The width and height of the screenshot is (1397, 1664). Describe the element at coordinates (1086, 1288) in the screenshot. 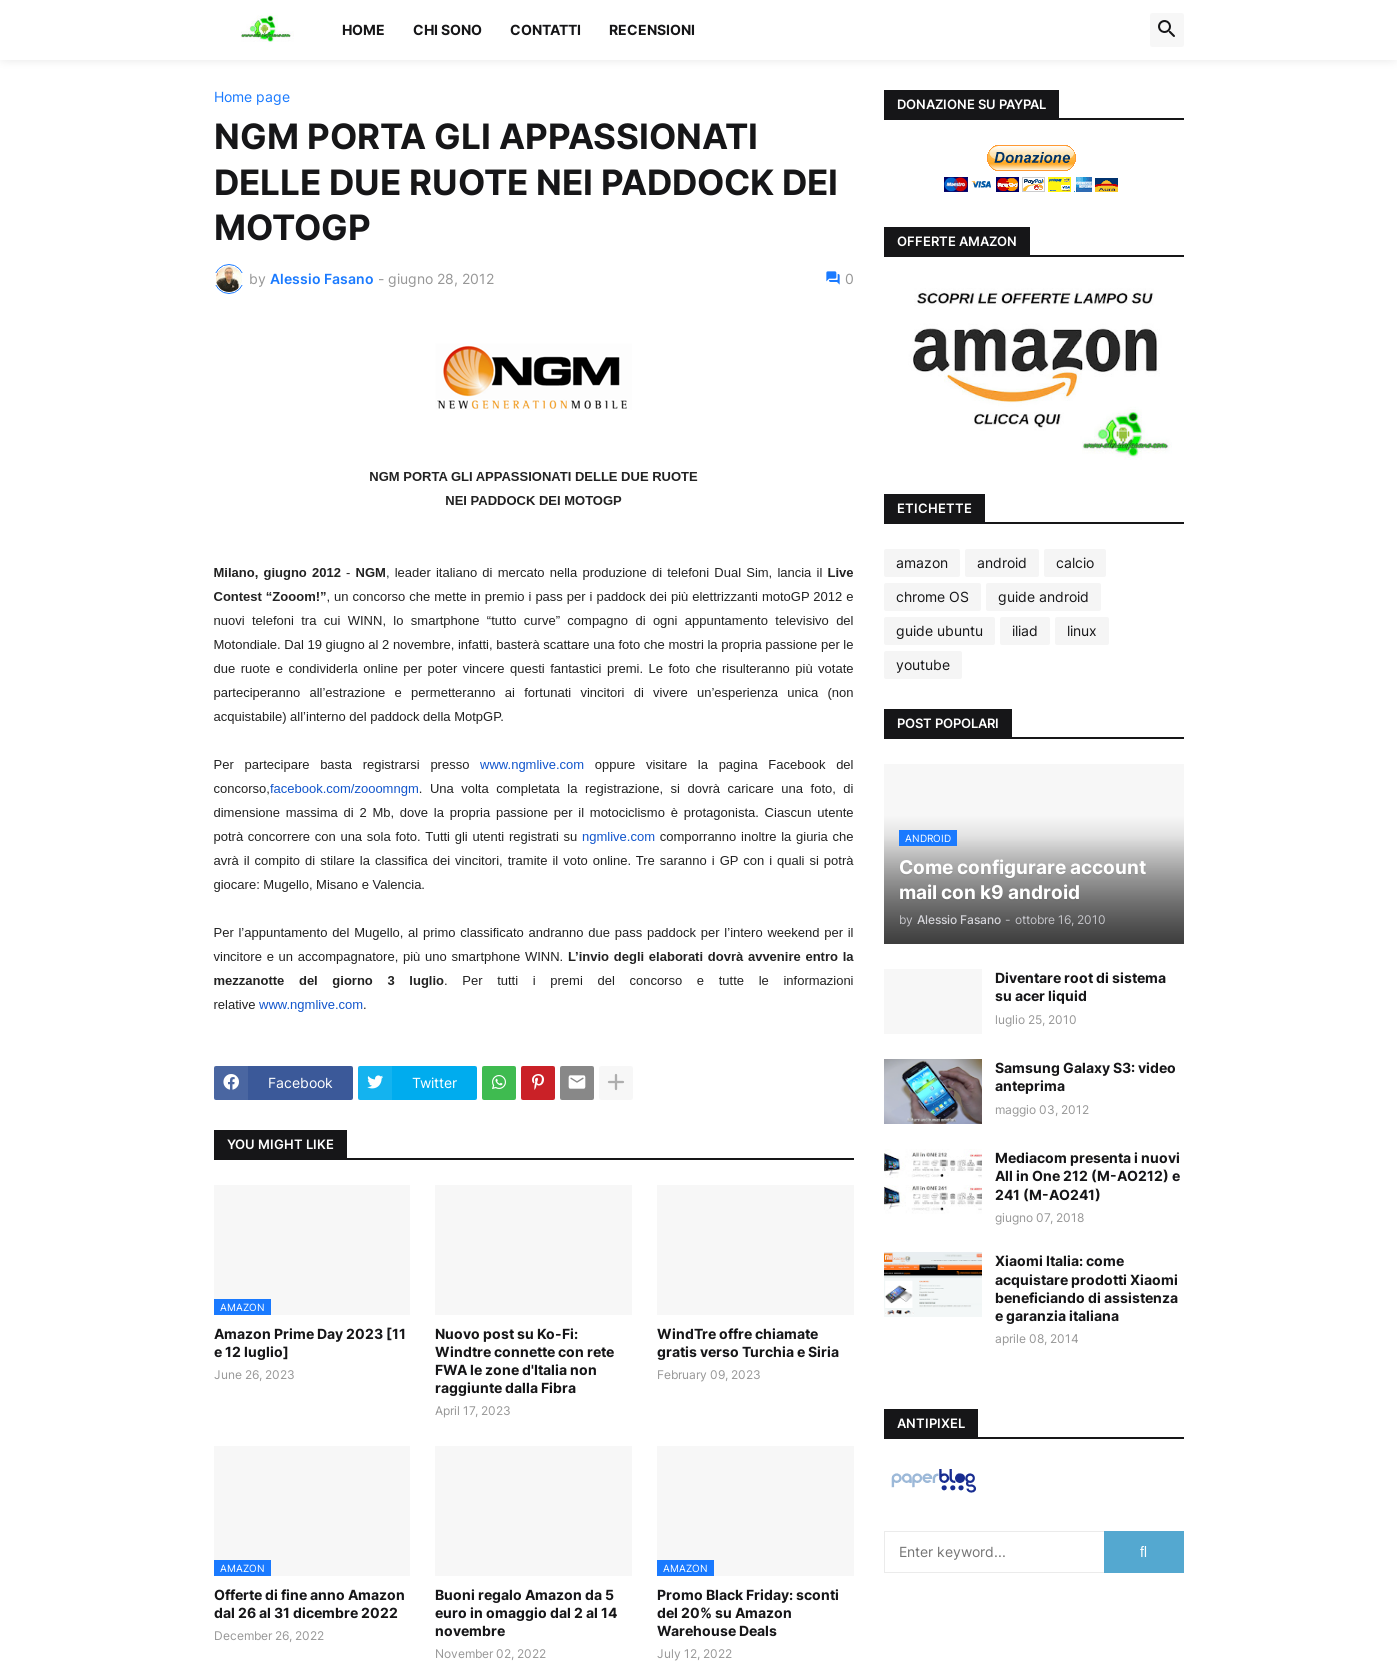

I see `Xiaomi Italia: come acquistare prodotti Xiaomi beneficiando di assistenza e garanzia italiana` at that location.